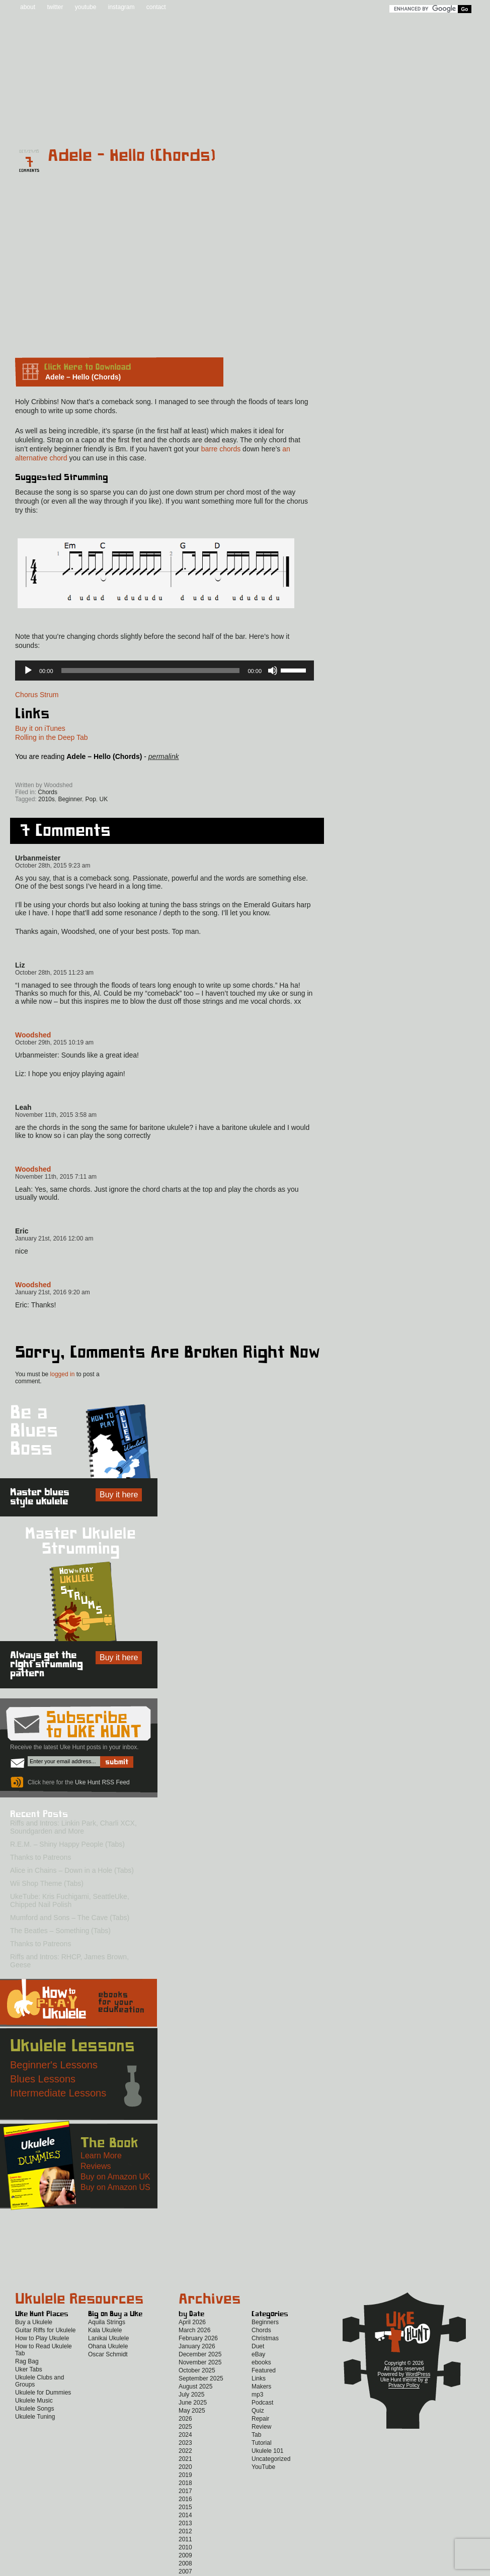  What do you see at coordinates (35, 2416) in the screenshot?
I see `Ukulele Tuning` at bounding box center [35, 2416].